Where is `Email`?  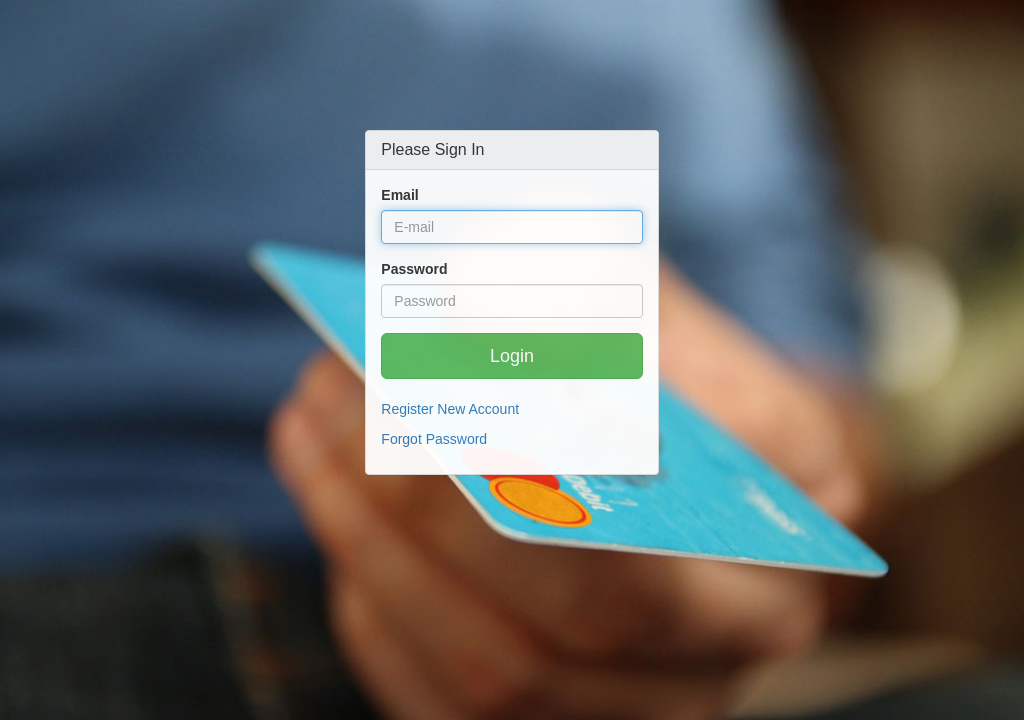
Email is located at coordinates (399, 195).